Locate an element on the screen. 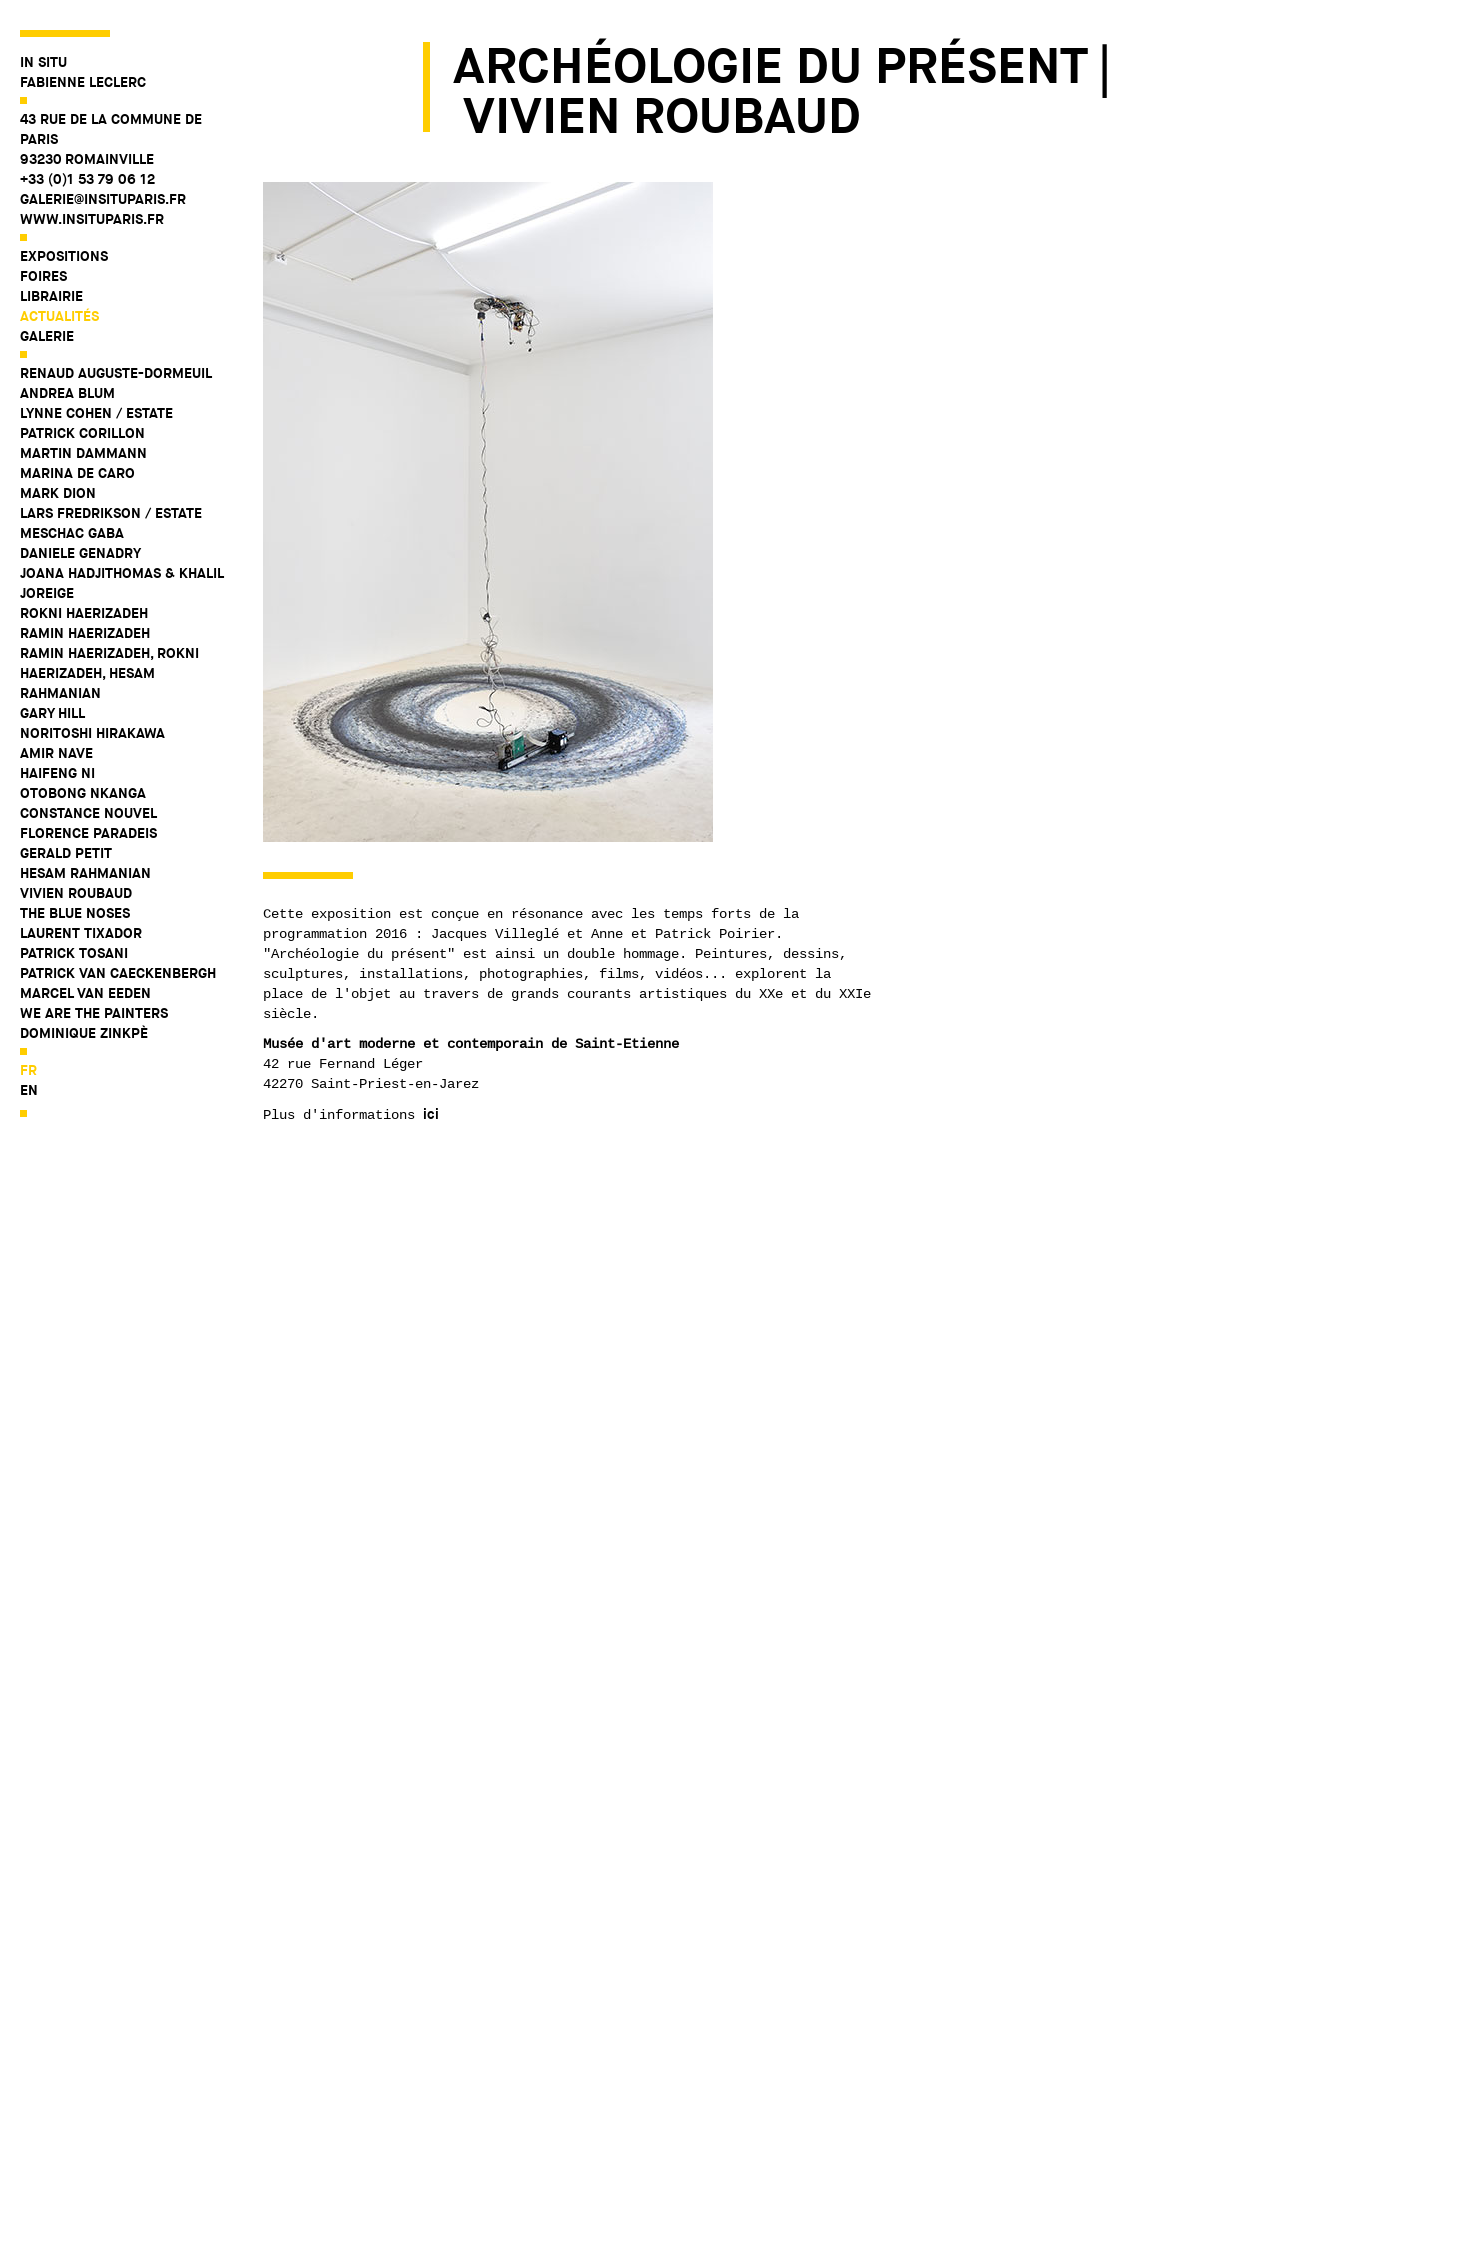 The height and width of the screenshot is (2254, 1461). Constance Nouvel is located at coordinates (88, 813).